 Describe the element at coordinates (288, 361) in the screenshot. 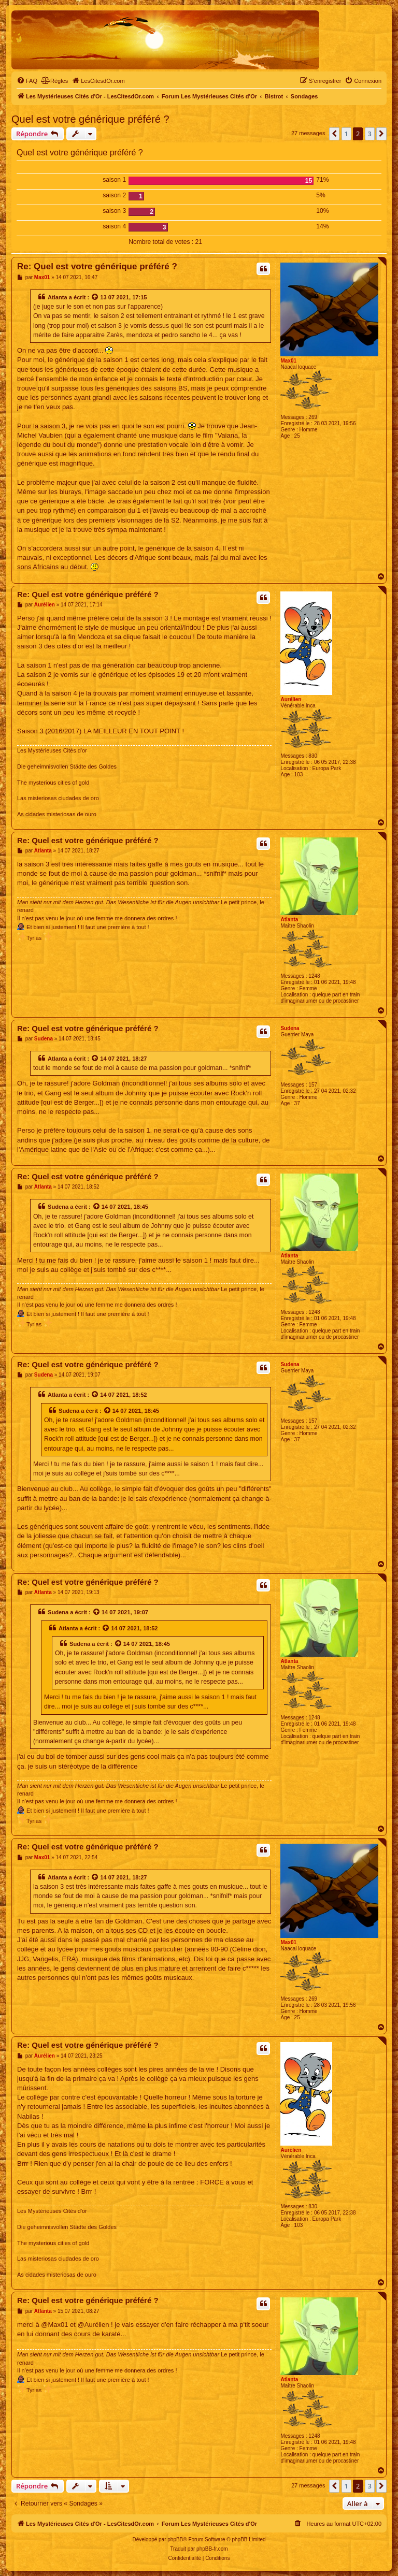

I see `Max01` at that location.